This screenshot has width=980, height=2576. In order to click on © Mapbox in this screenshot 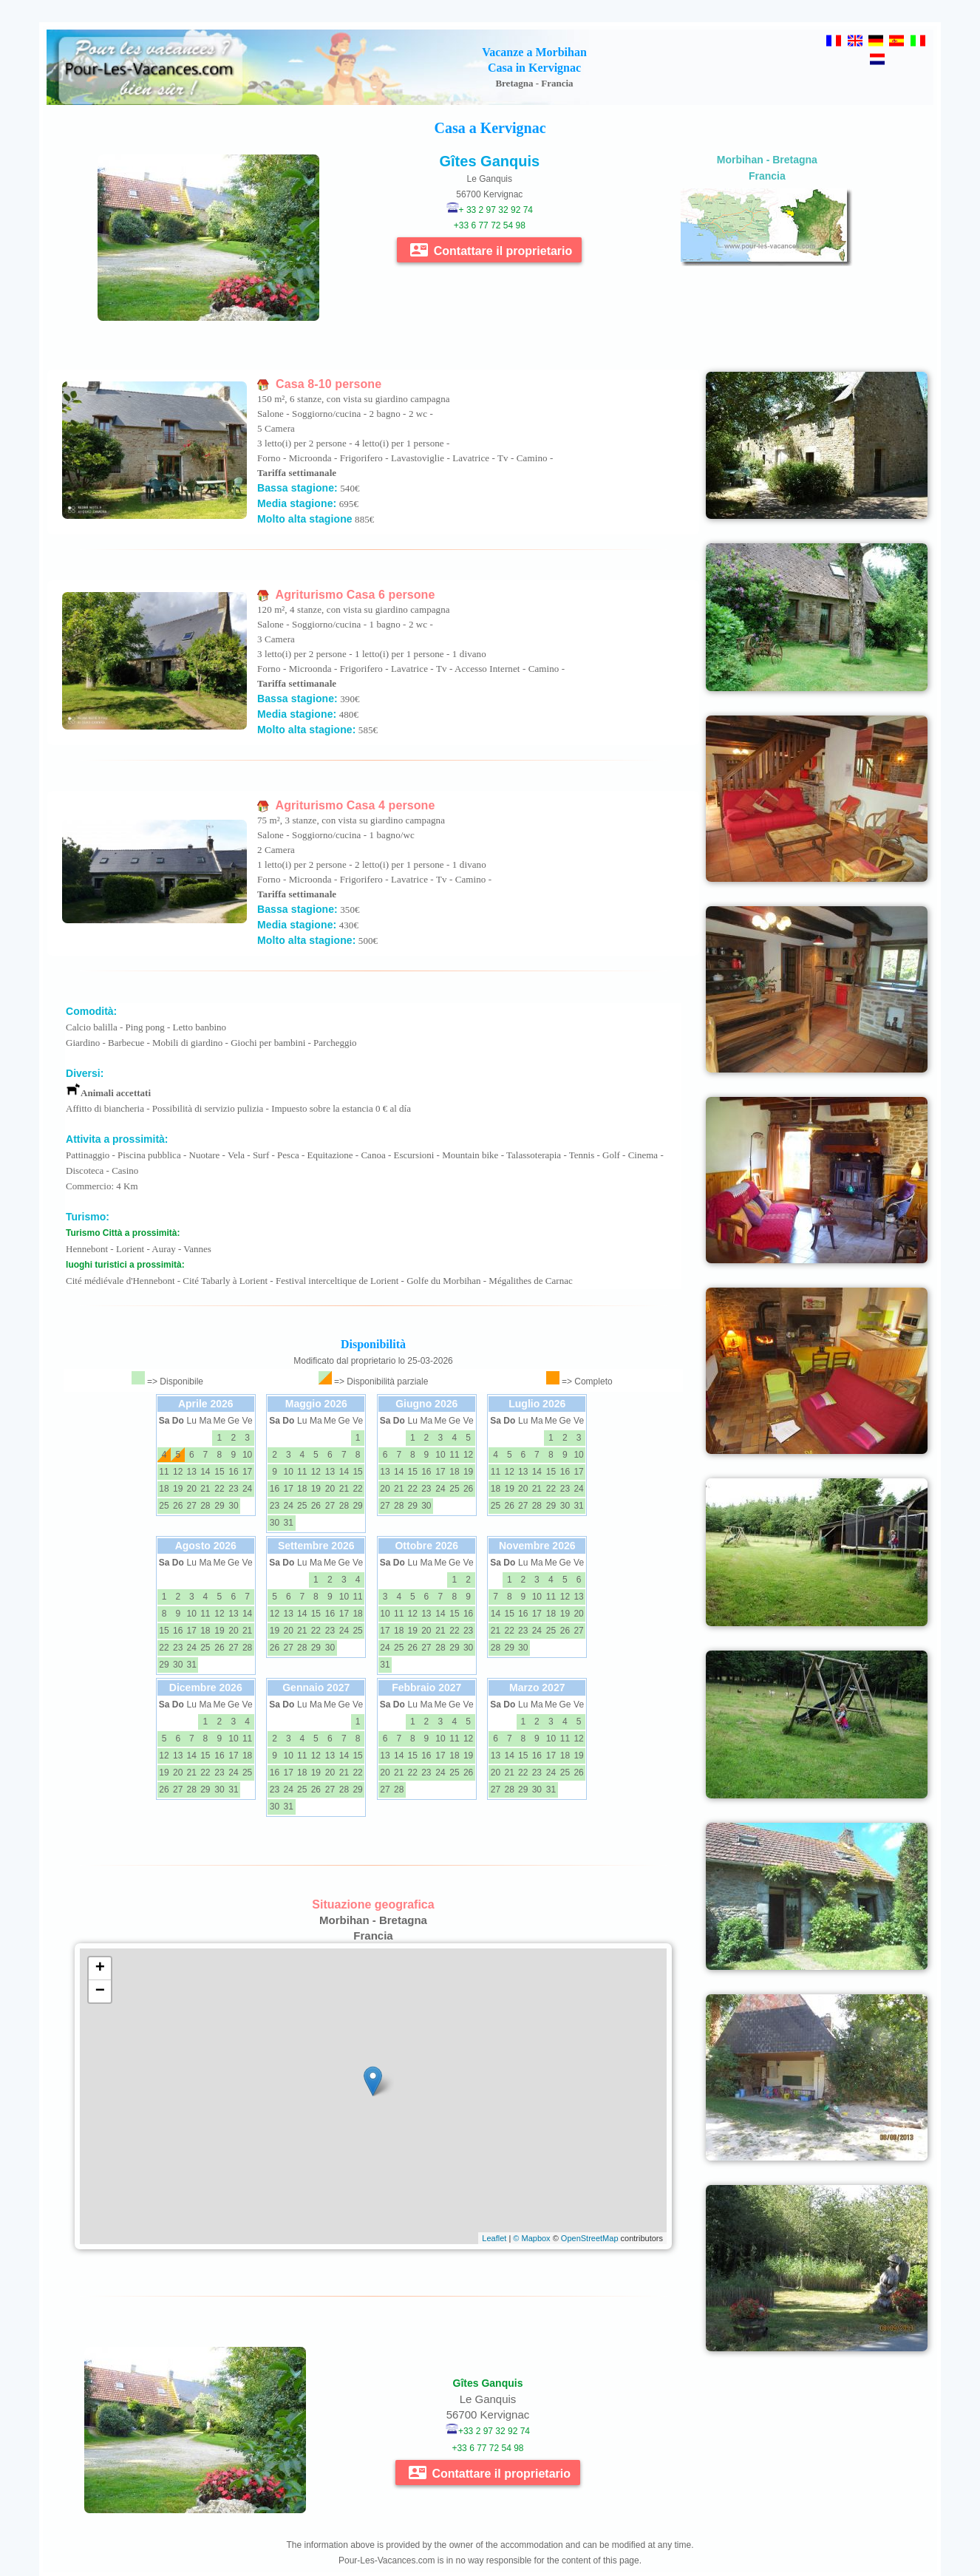, I will do `click(531, 2238)`.